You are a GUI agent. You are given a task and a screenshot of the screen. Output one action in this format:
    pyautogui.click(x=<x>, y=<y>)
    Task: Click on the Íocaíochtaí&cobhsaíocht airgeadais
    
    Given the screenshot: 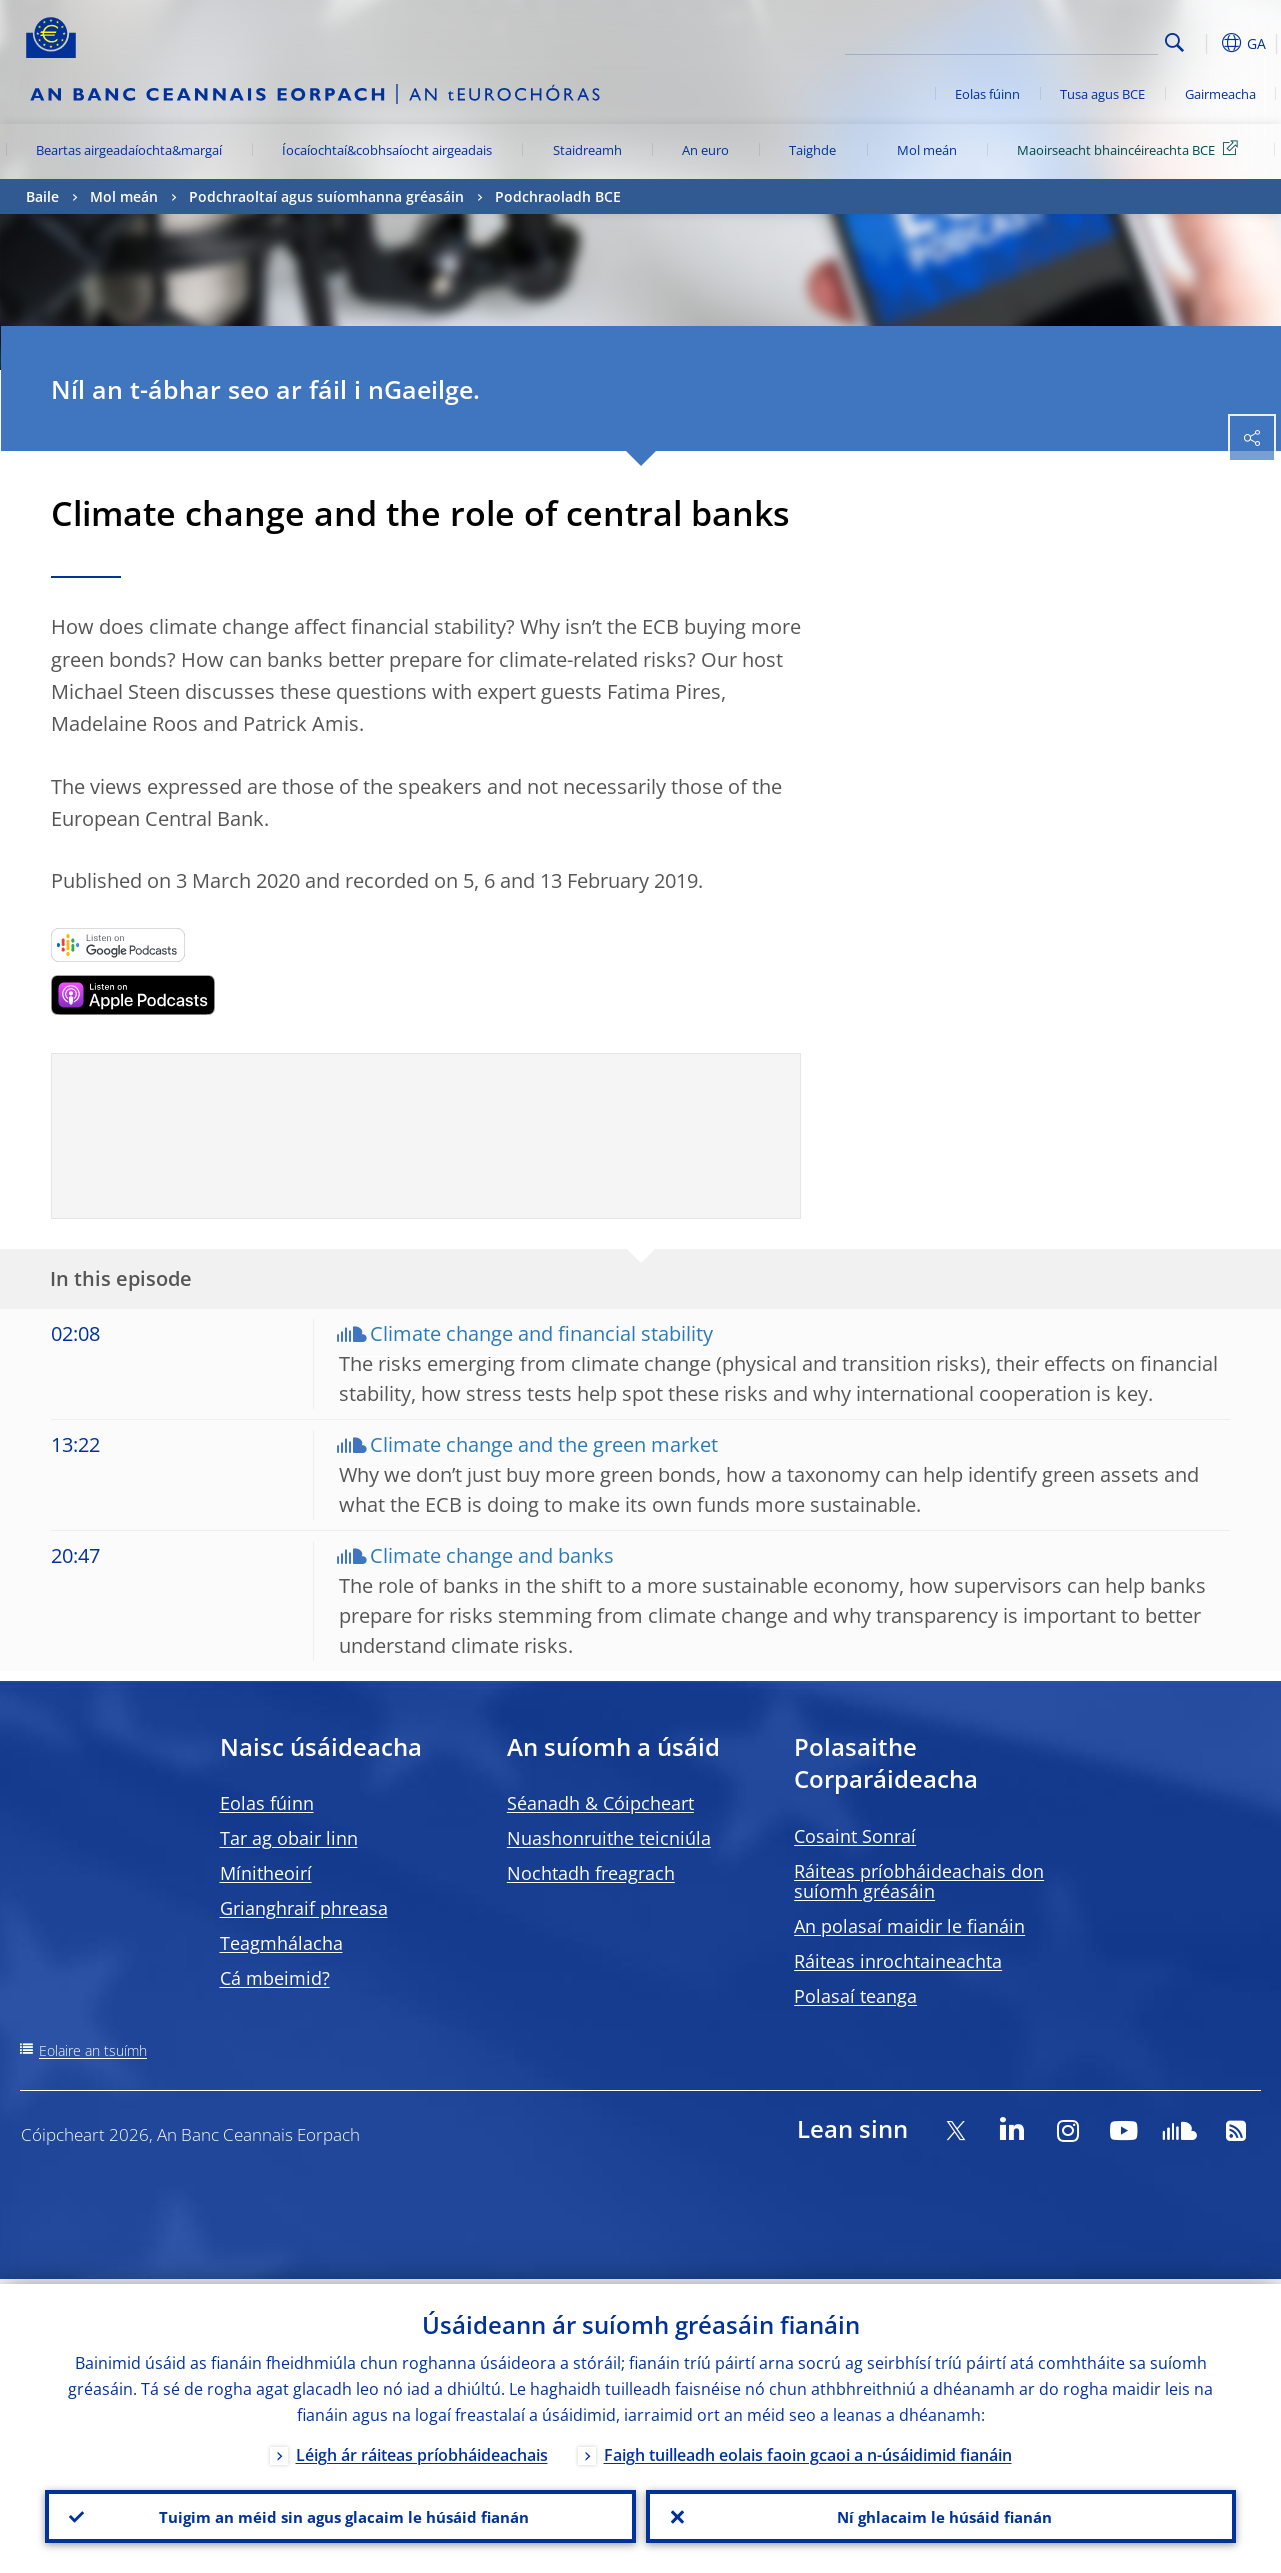 What is the action you would take?
    pyautogui.click(x=387, y=150)
    